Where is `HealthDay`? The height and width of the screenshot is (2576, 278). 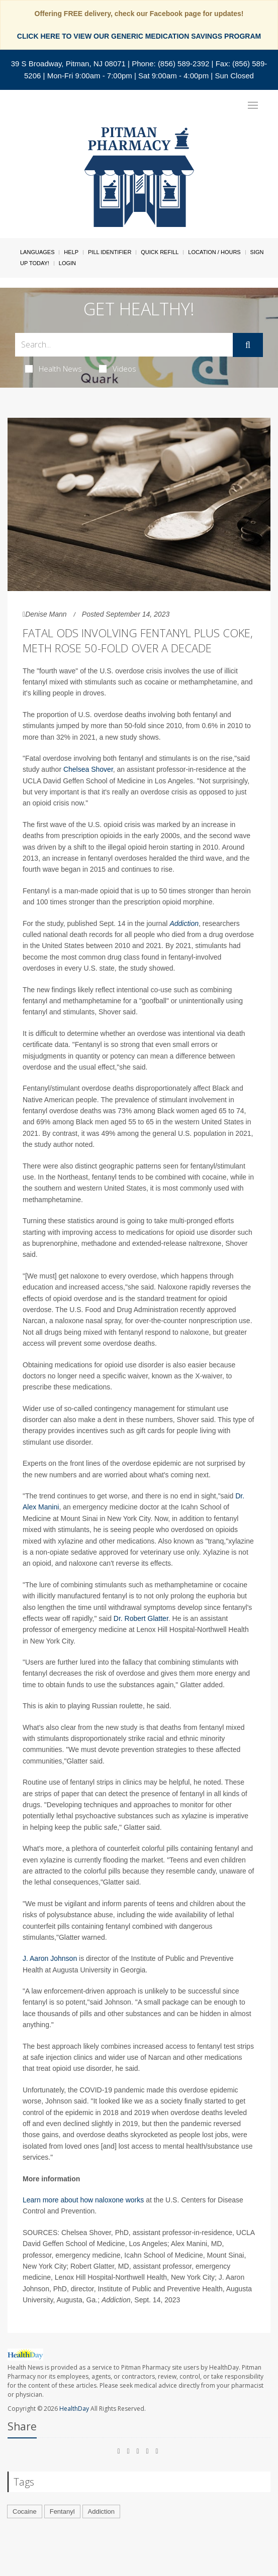
HealthDay is located at coordinates (74, 2408).